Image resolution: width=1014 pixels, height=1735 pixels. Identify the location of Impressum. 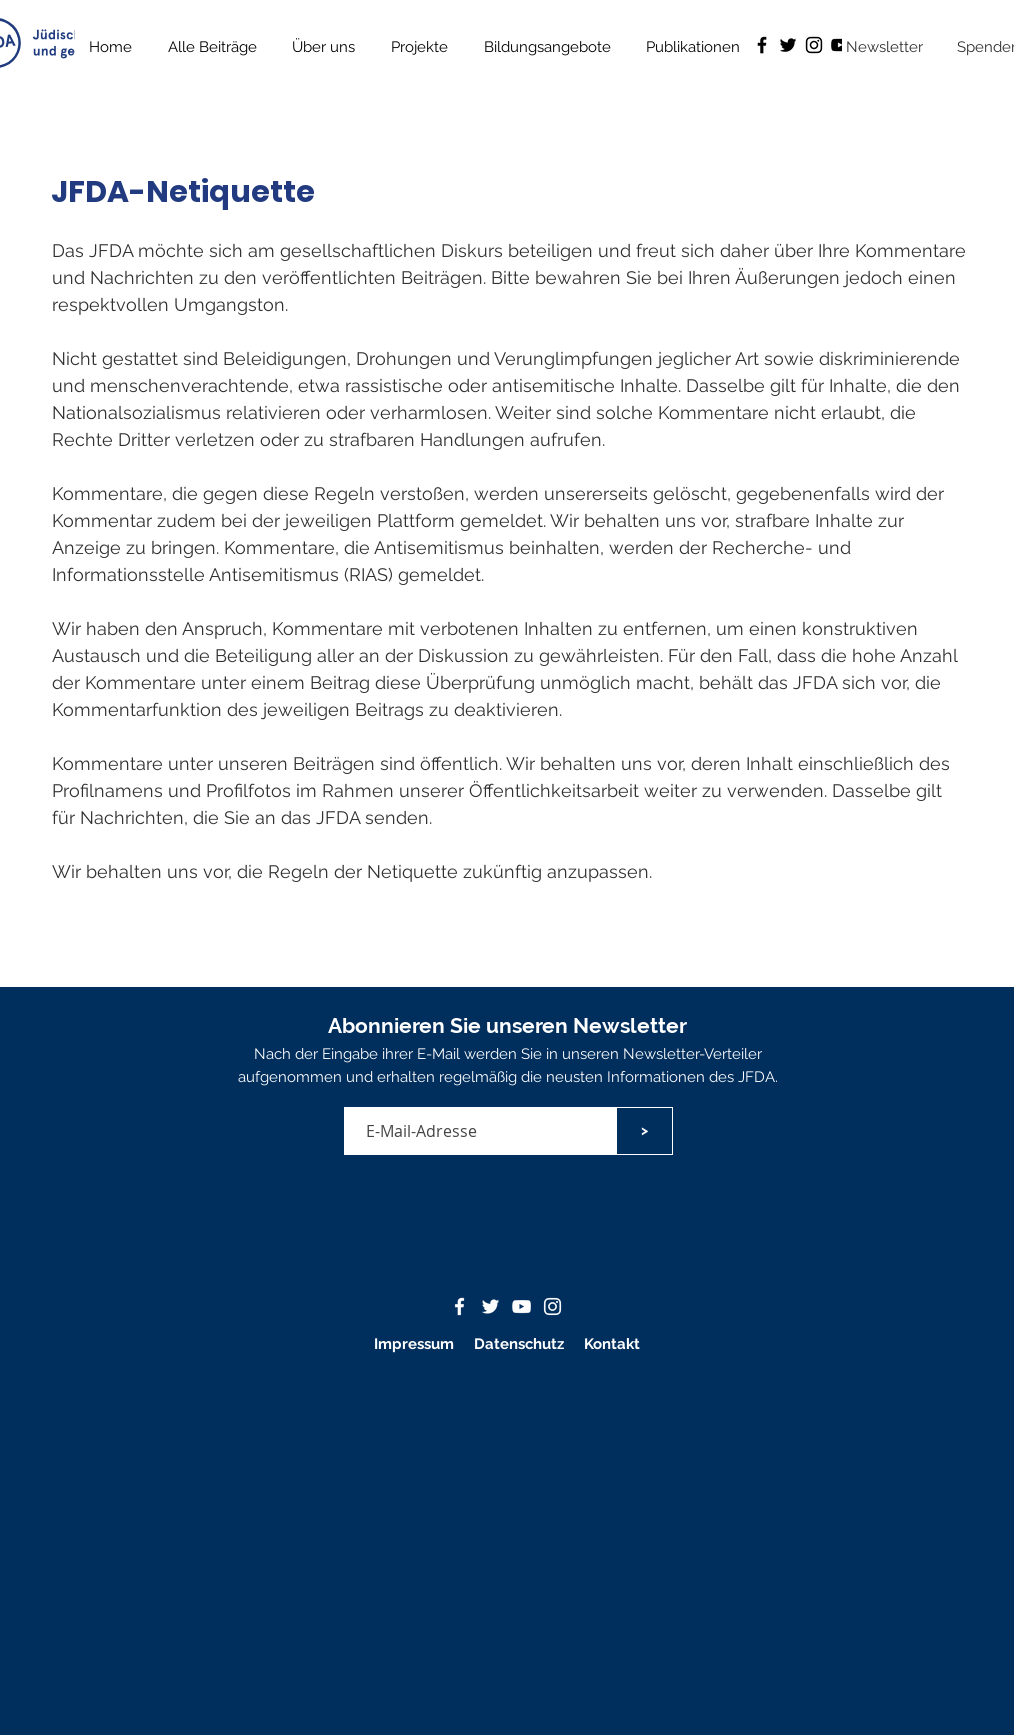
(414, 1344).